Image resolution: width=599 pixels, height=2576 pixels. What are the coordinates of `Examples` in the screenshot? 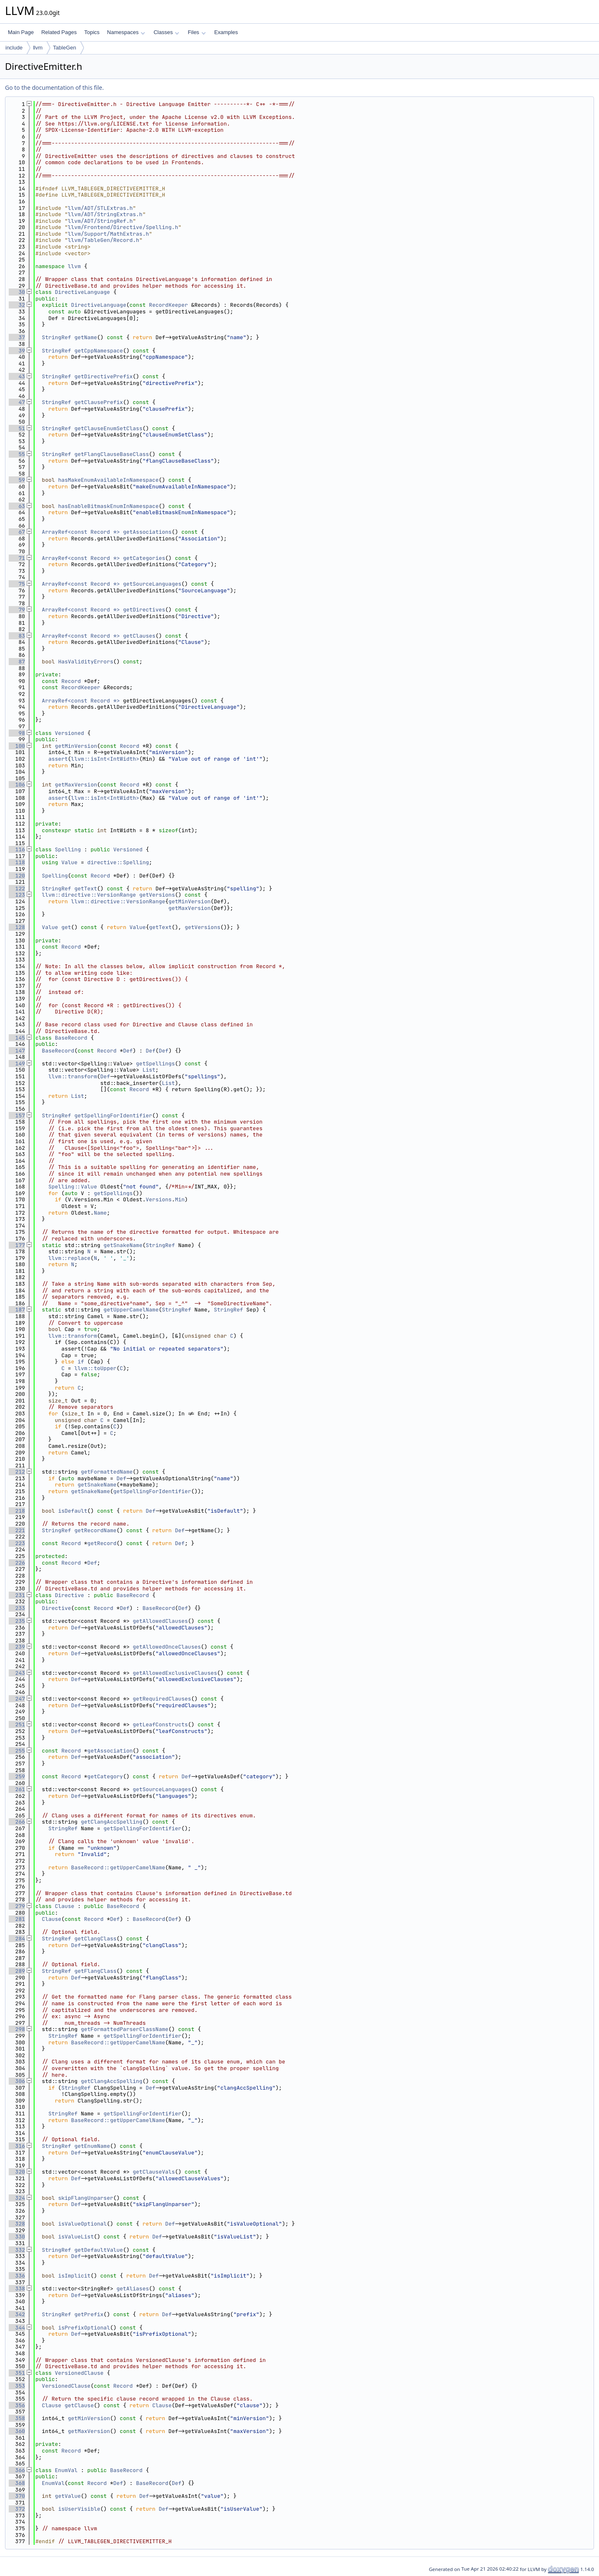 It's located at (226, 32).